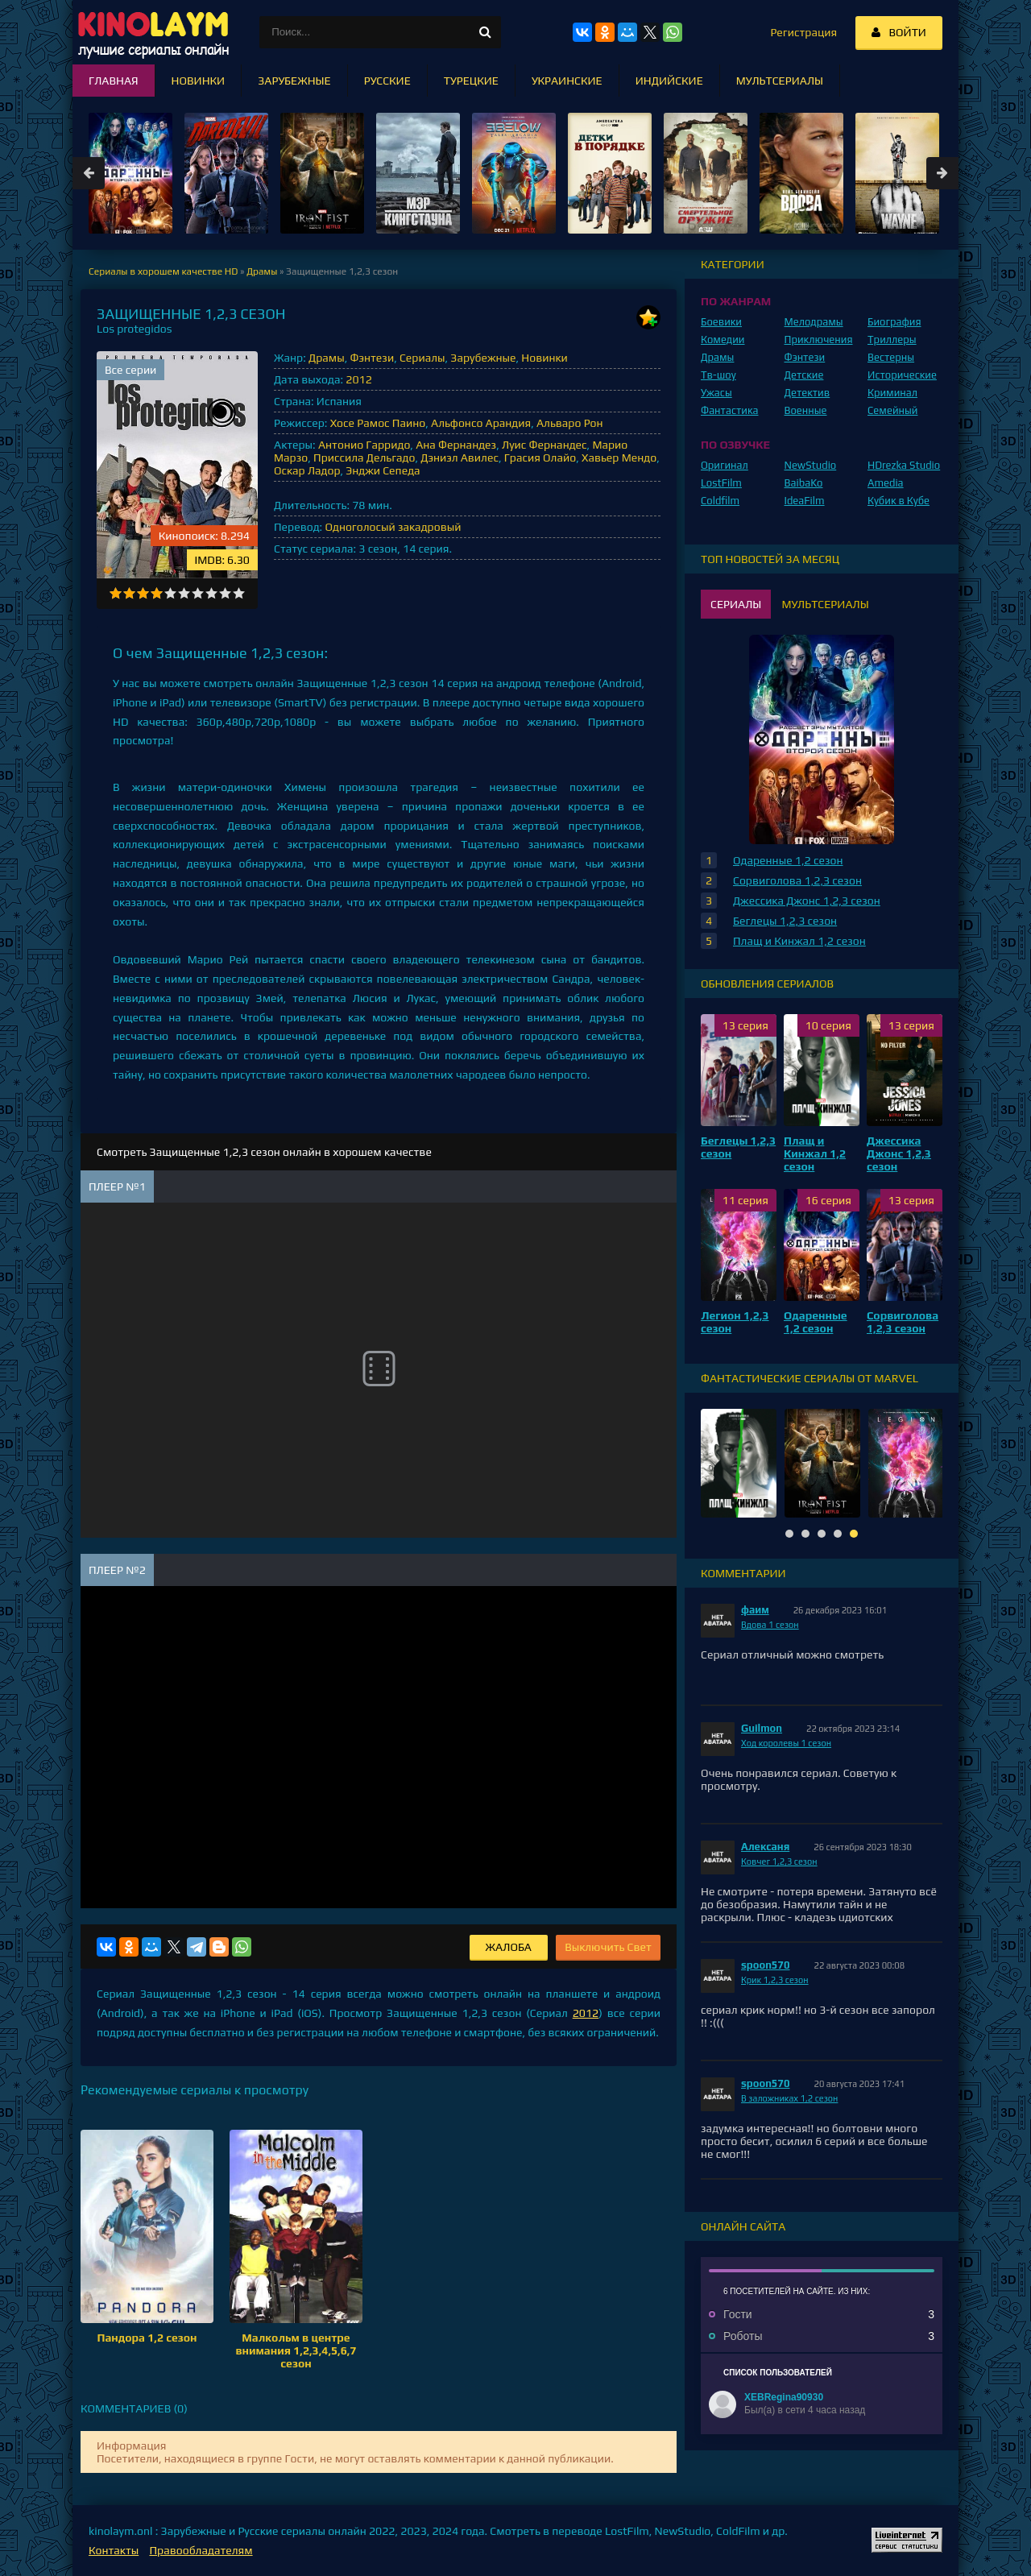 This screenshot has height=2576, width=1031. I want to click on Мелодрамы, so click(814, 322).